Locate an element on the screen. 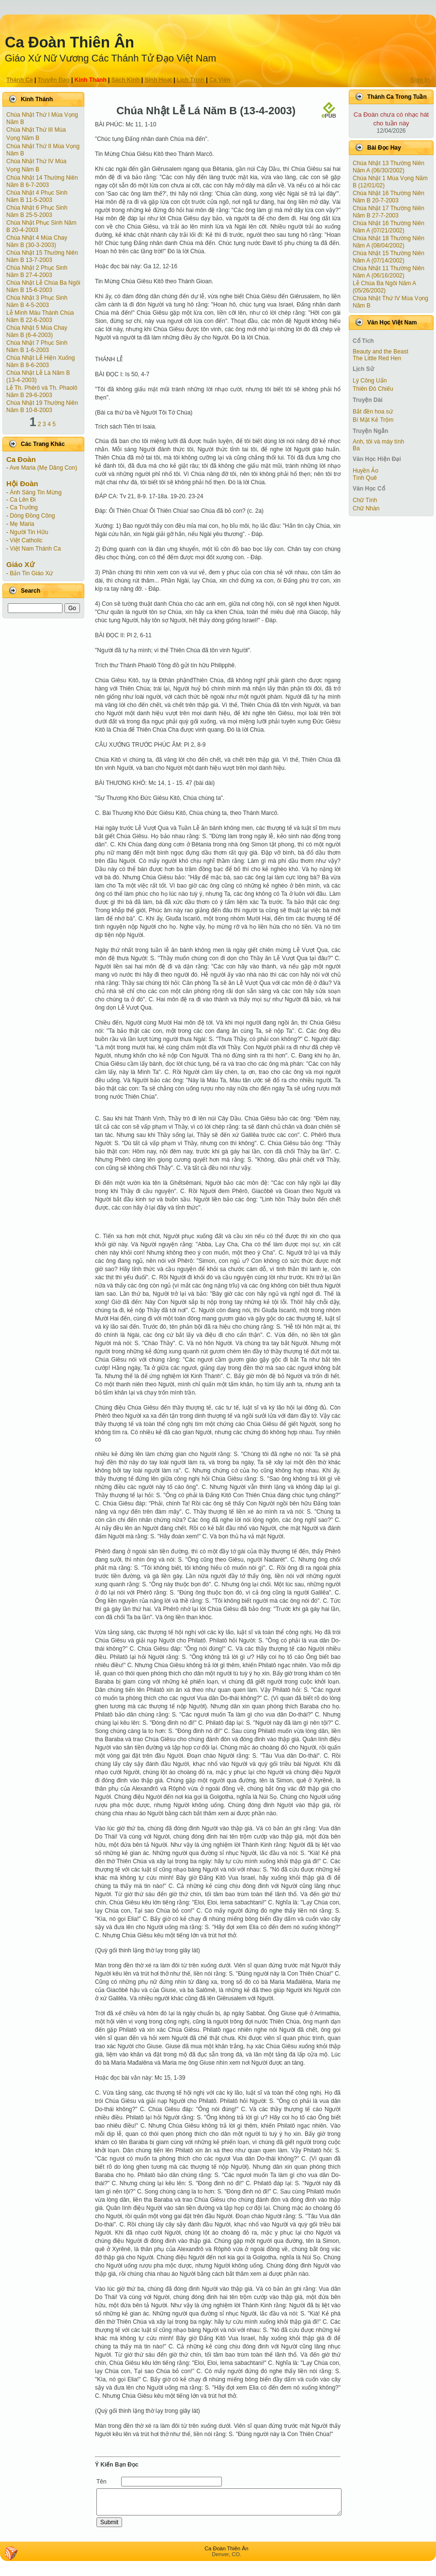 The height and width of the screenshot is (2576, 436). Ánh Sáng Tin Mừng is located at coordinates (36, 492).